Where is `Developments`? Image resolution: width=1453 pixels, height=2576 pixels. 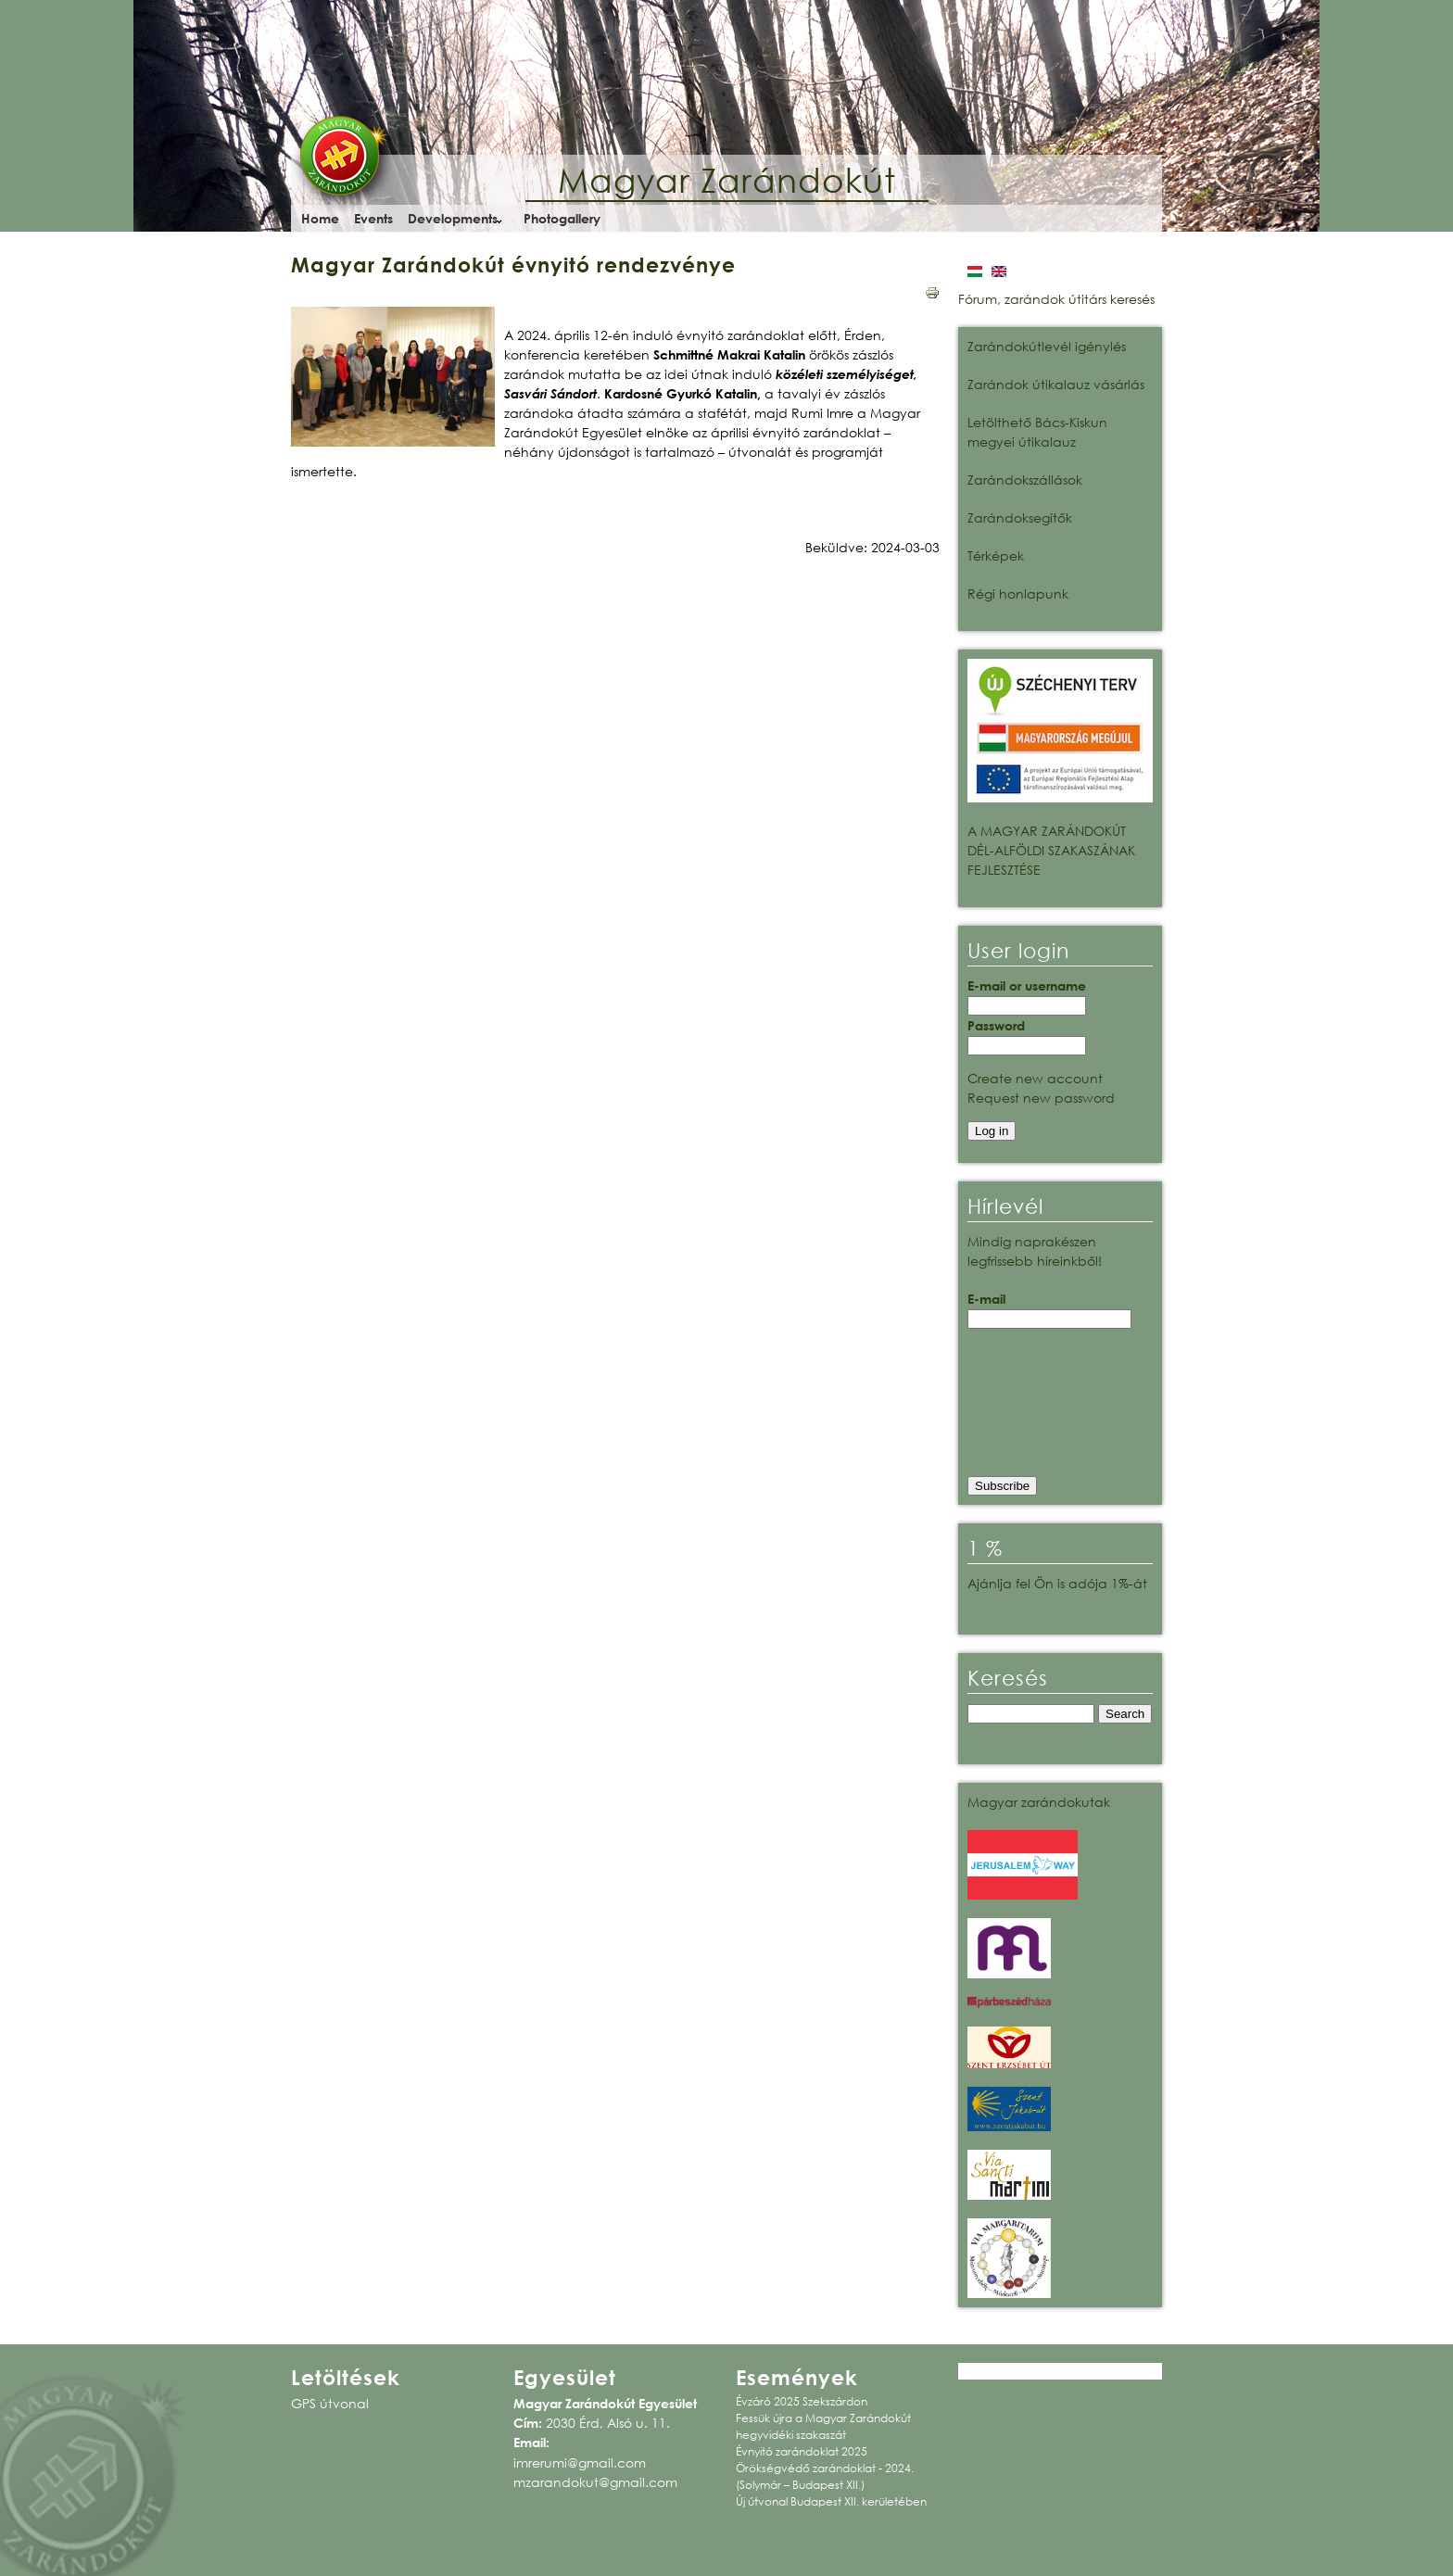 Developments is located at coordinates (453, 218).